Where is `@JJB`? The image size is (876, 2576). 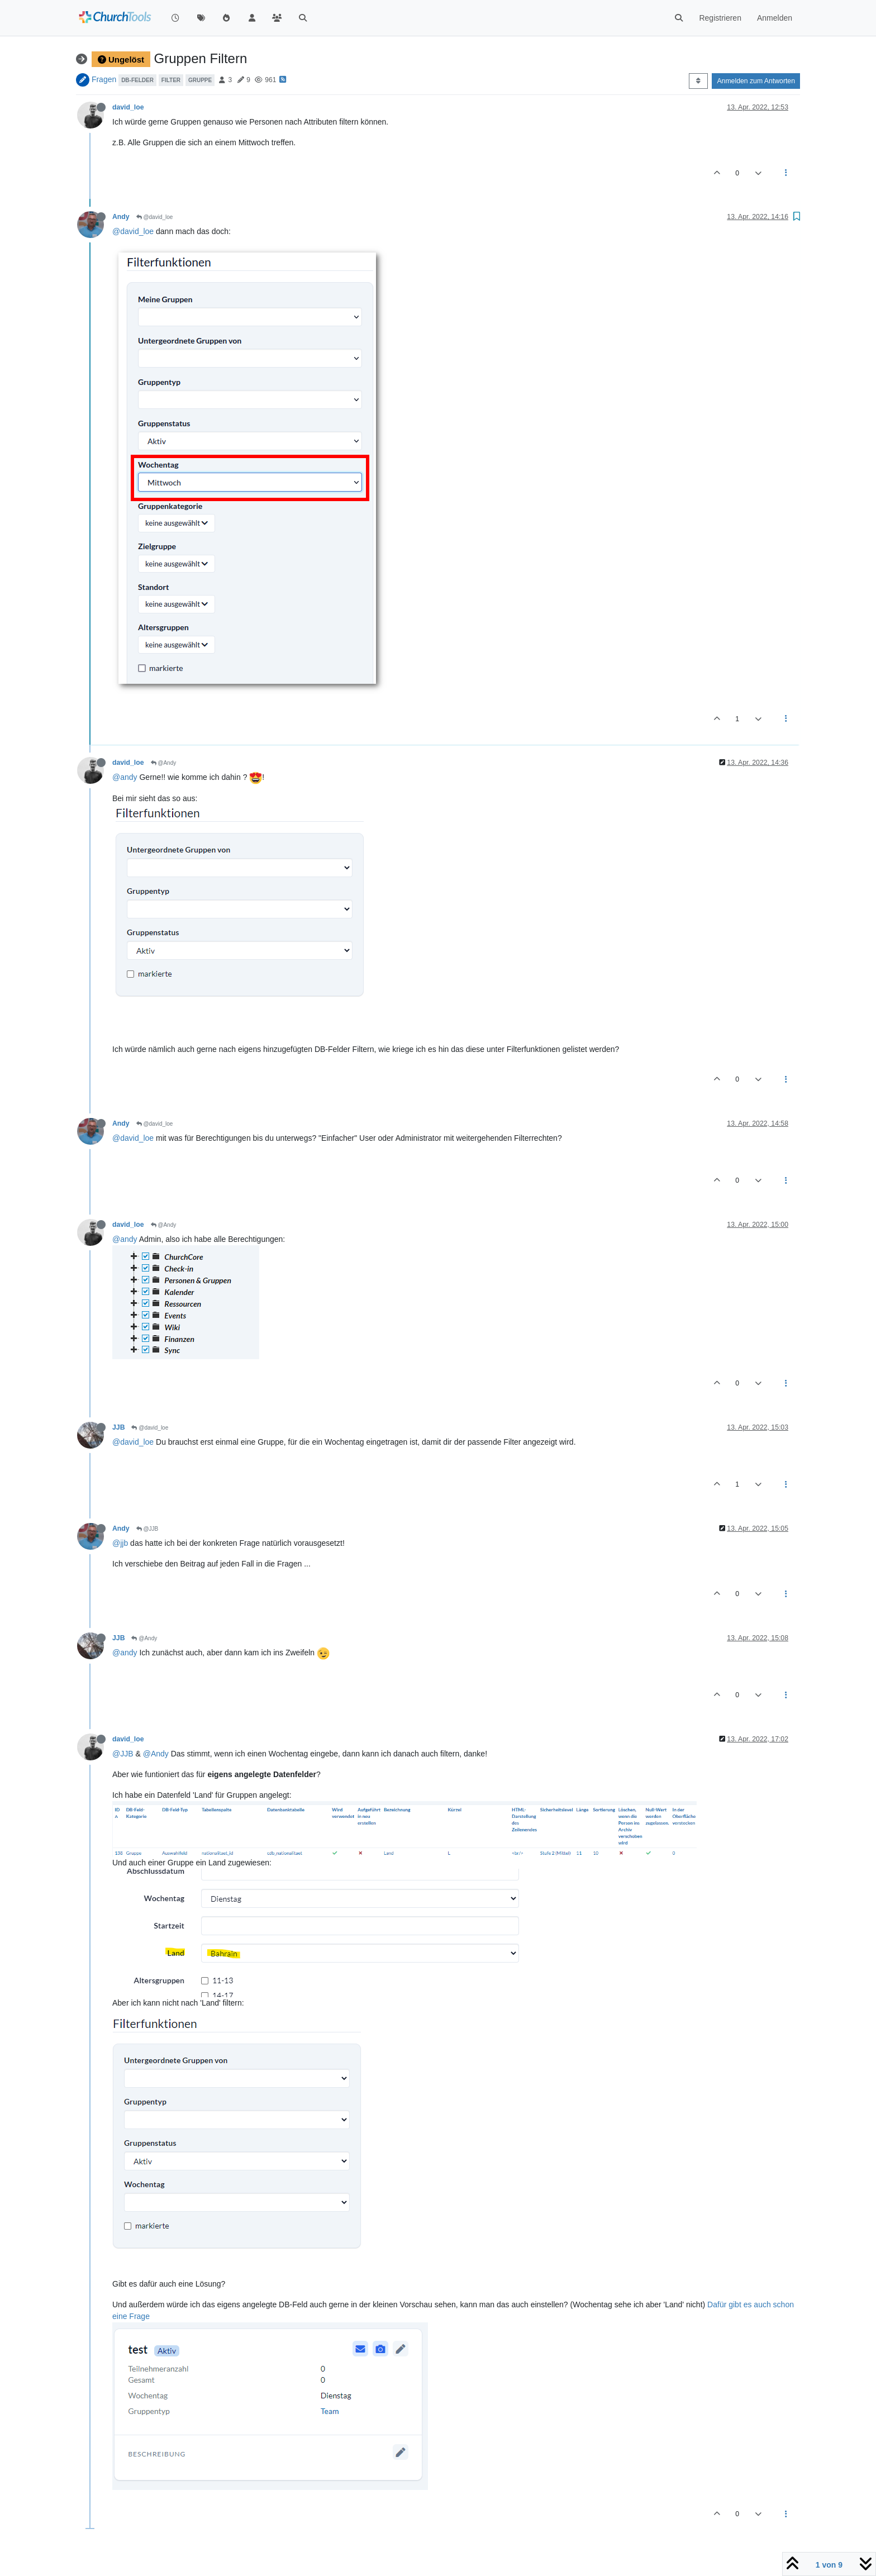
@JJB is located at coordinates (147, 1529).